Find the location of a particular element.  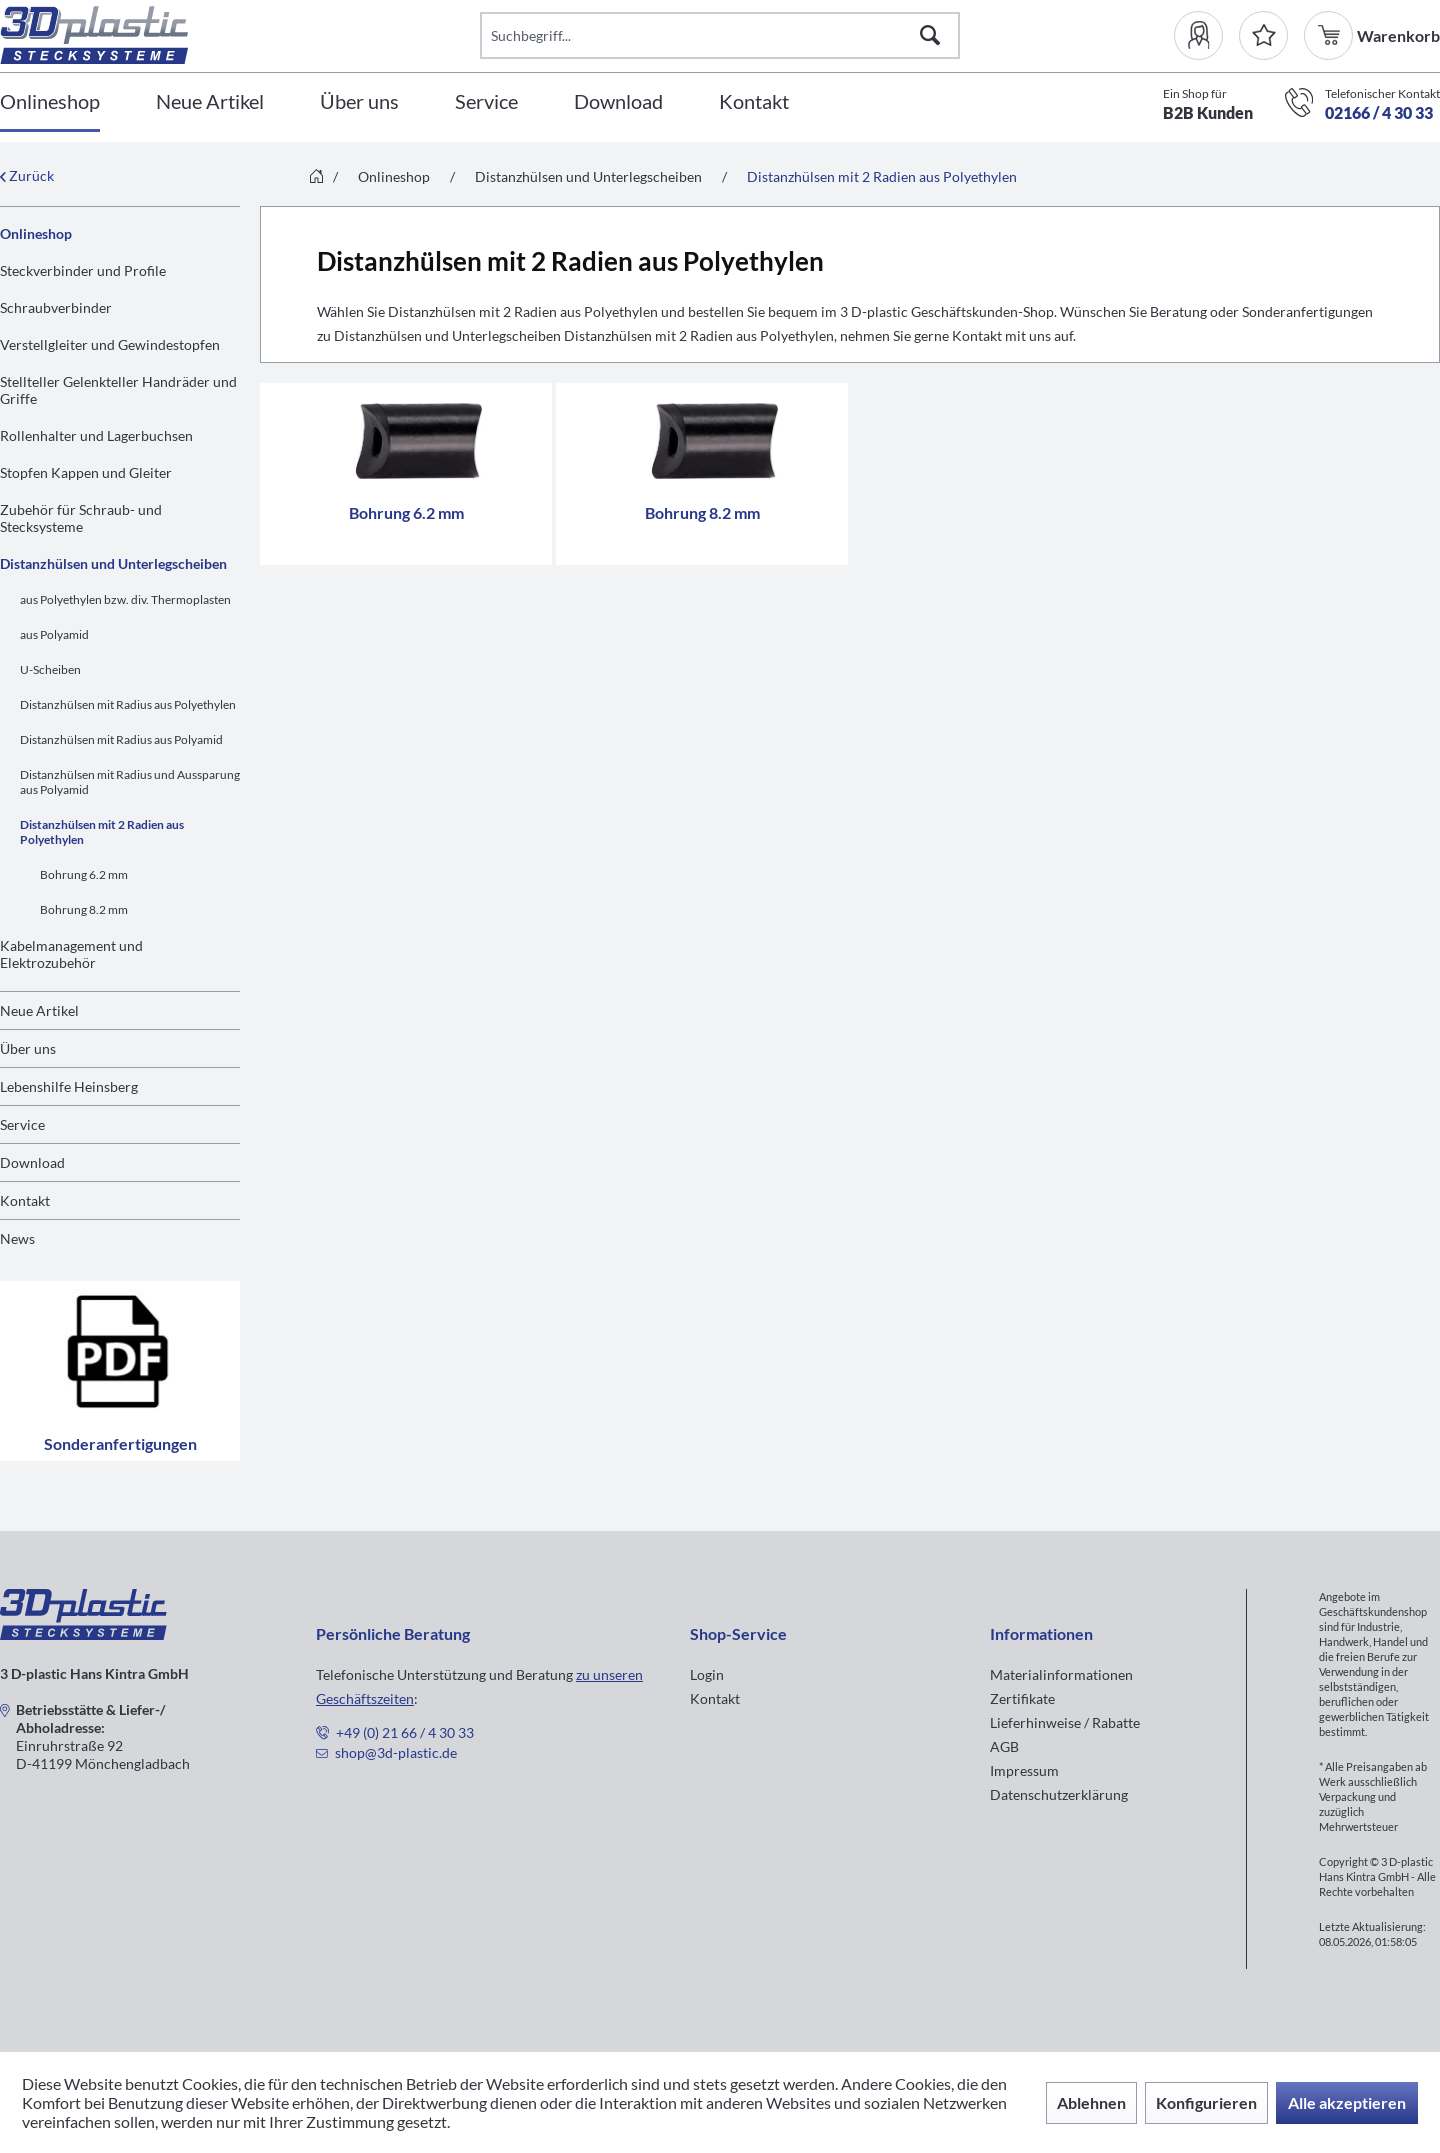

Distanzhülsen mit 2 Radien aus Polyethylen is located at coordinates (102, 832).